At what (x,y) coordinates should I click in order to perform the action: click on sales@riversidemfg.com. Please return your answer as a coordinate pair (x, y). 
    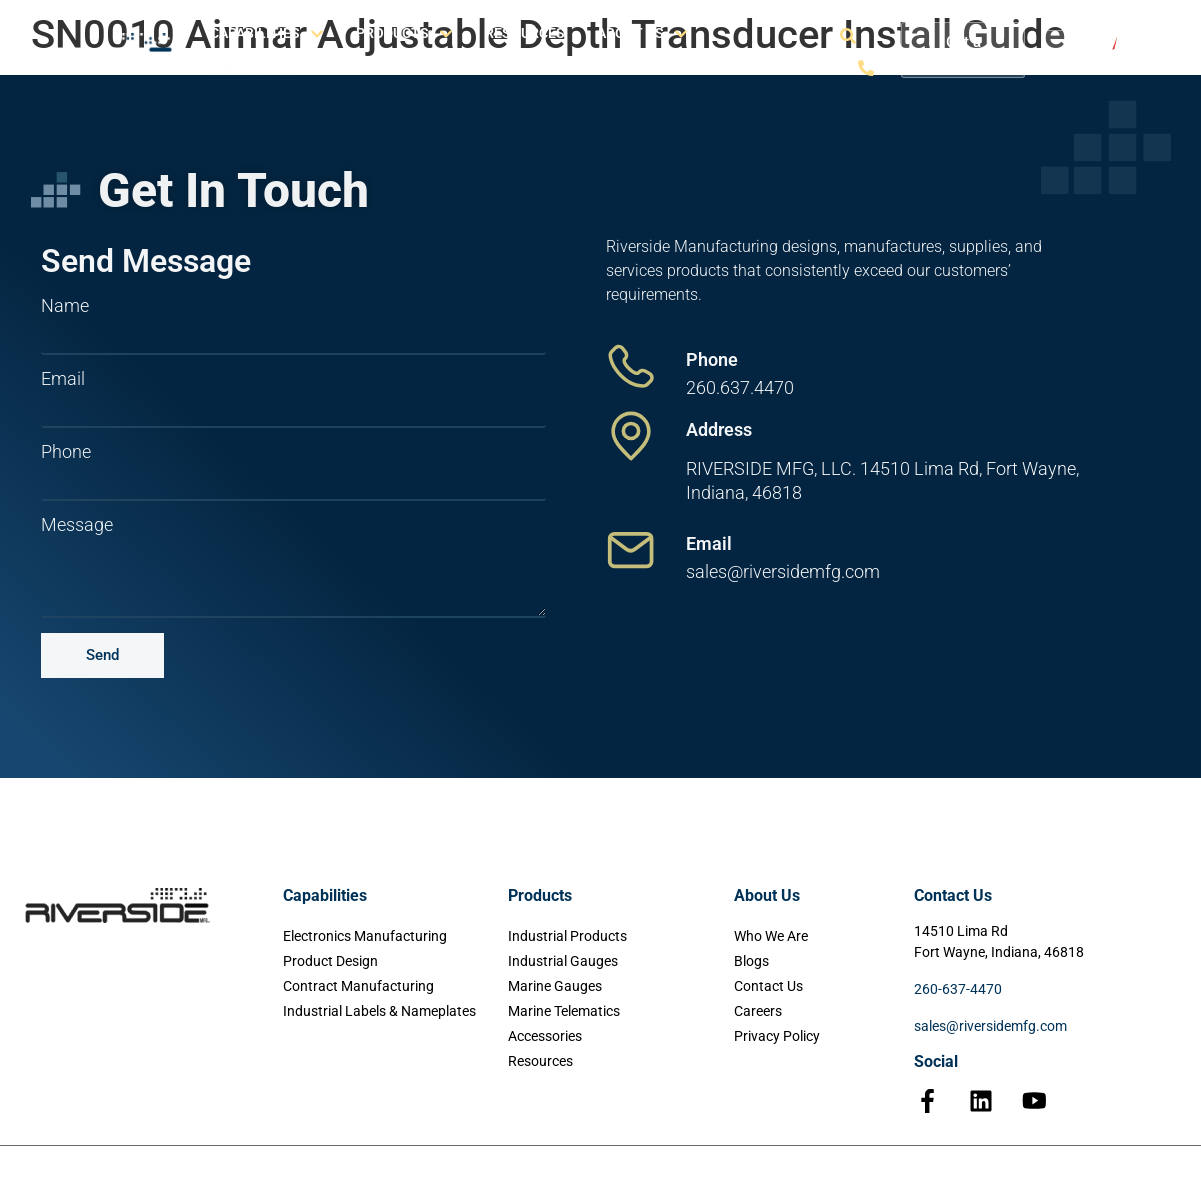
    Looking at the image, I should click on (990, 1026).